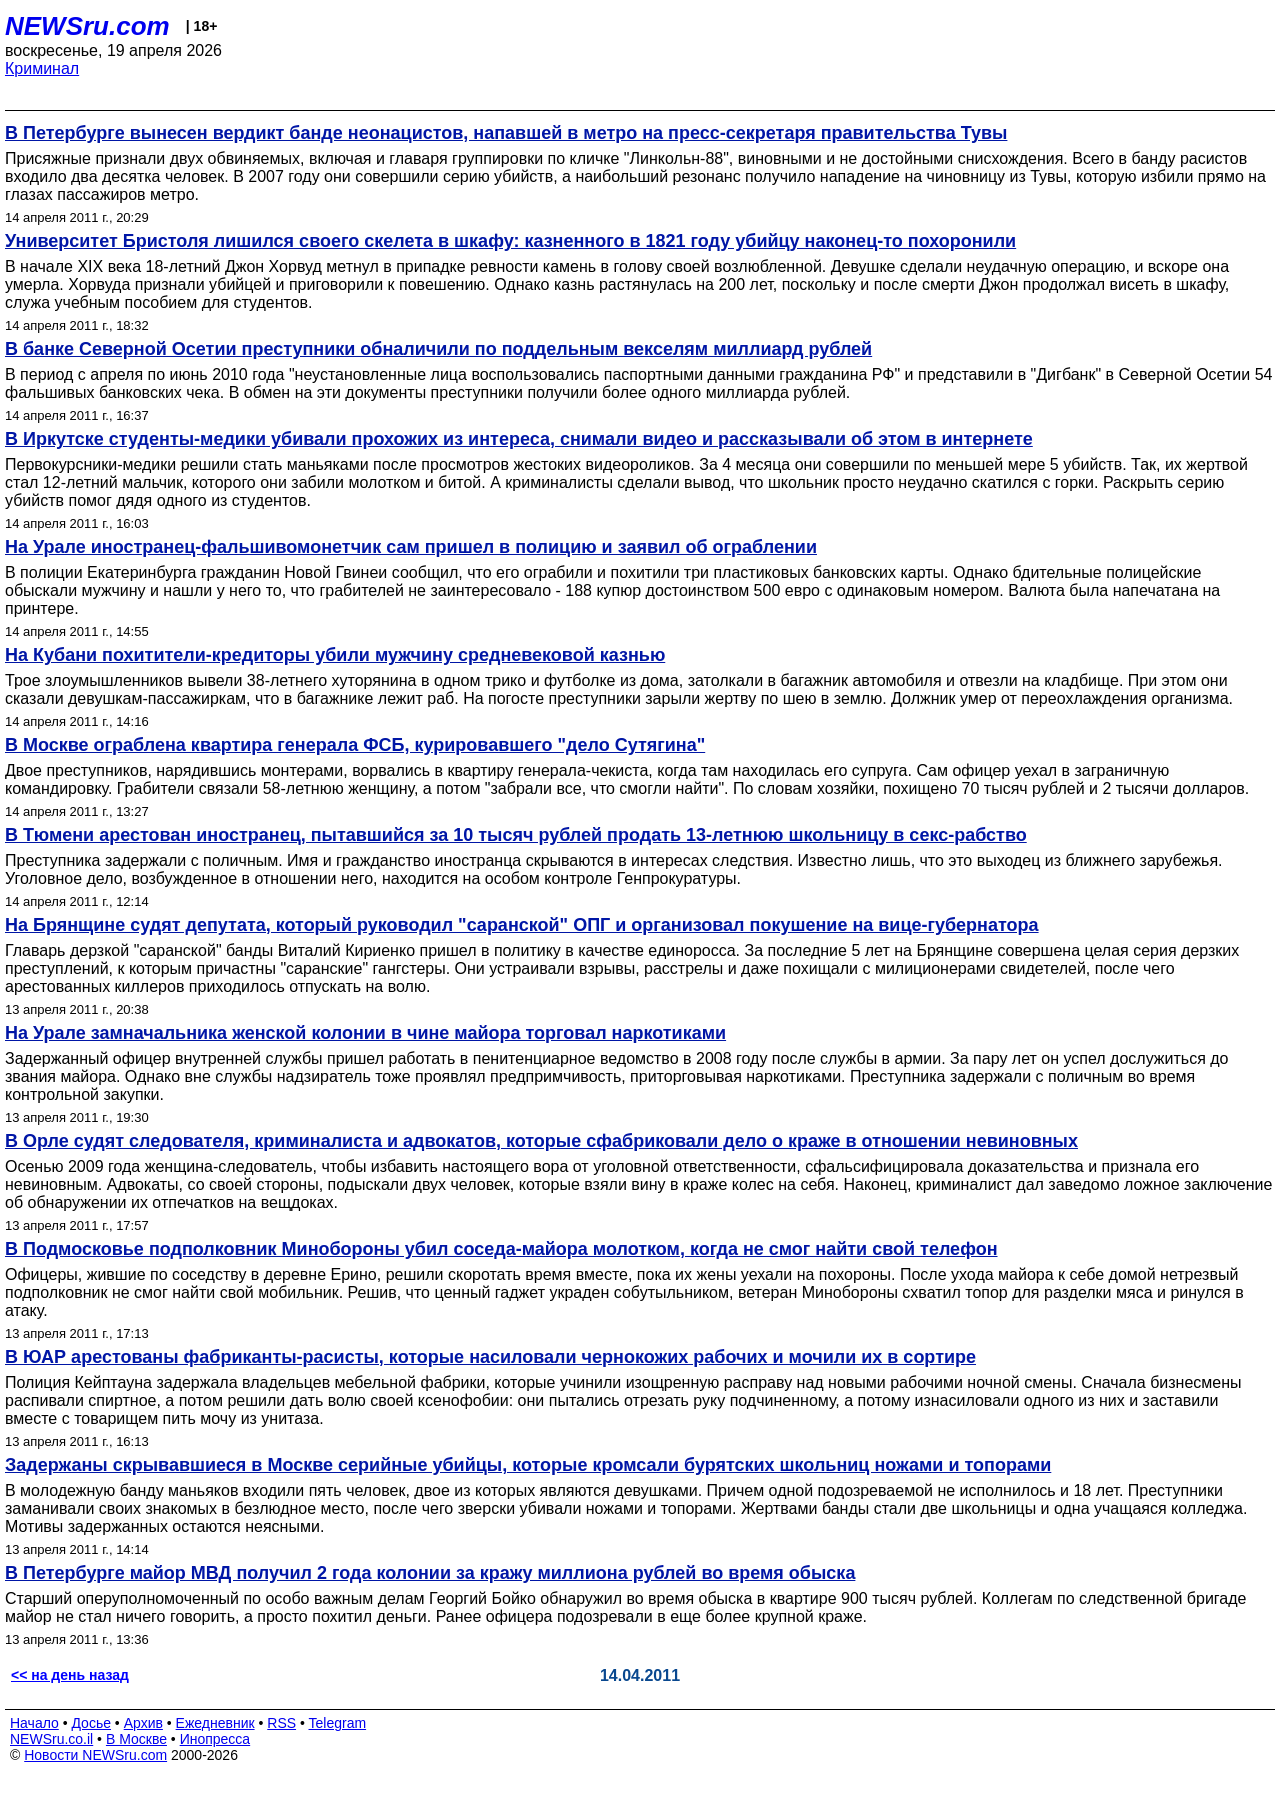 This screenshot has width=1280, height=1794. Describe the element at coordinates (42, 68) in the screenshot. I see `Криминал` at that location.